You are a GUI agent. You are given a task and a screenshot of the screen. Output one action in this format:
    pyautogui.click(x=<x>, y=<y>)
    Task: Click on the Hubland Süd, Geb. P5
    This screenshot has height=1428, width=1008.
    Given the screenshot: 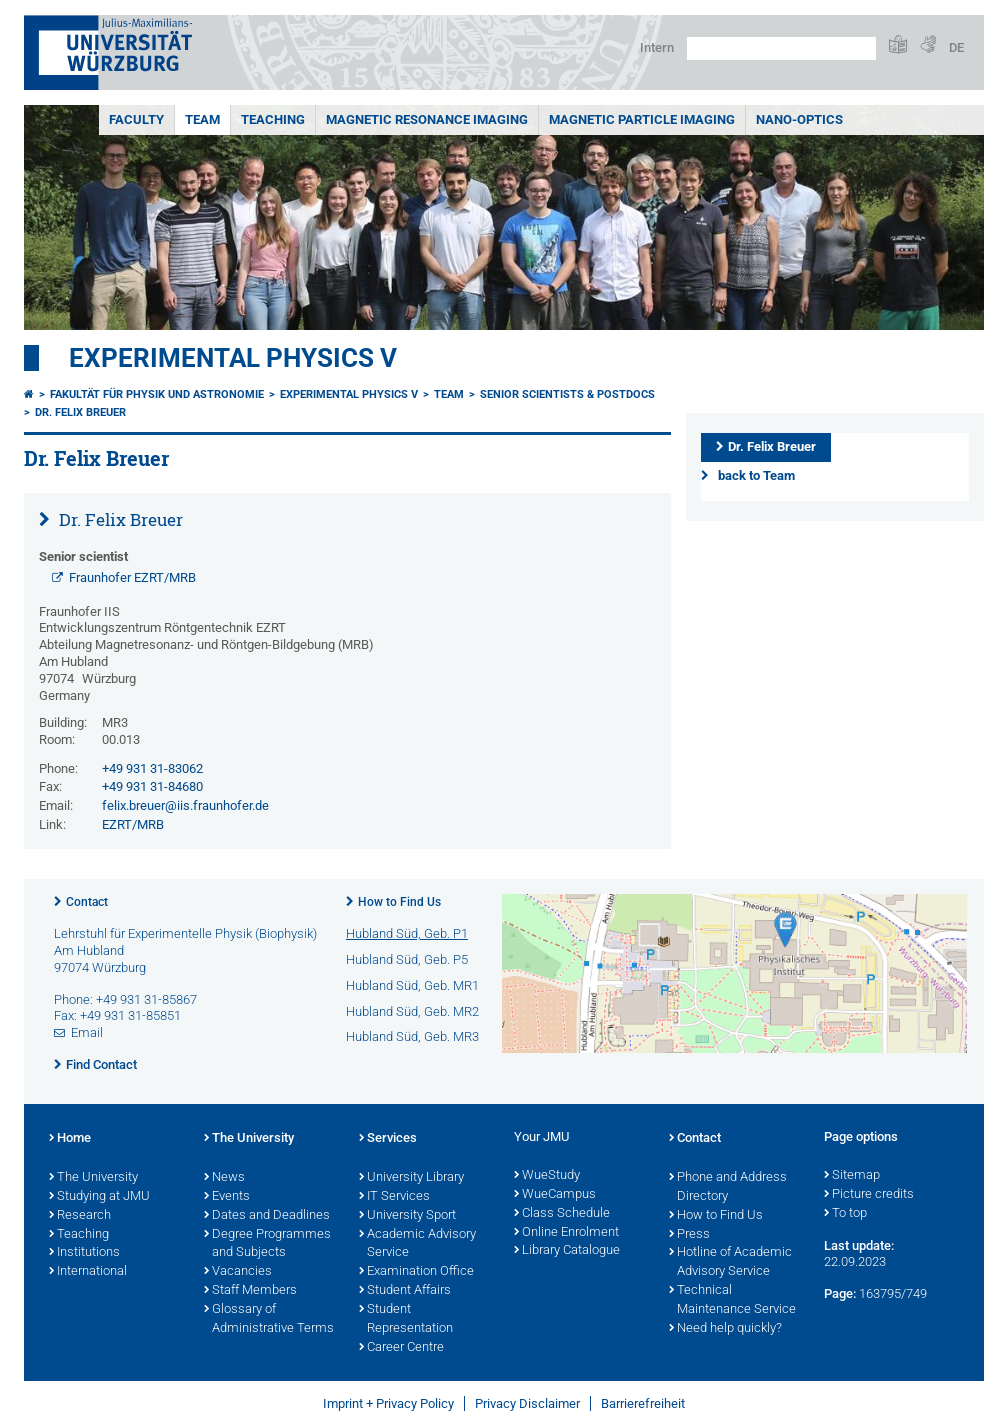 What is the action you would take?
    pyautogui.click(x=407, y=959)
    